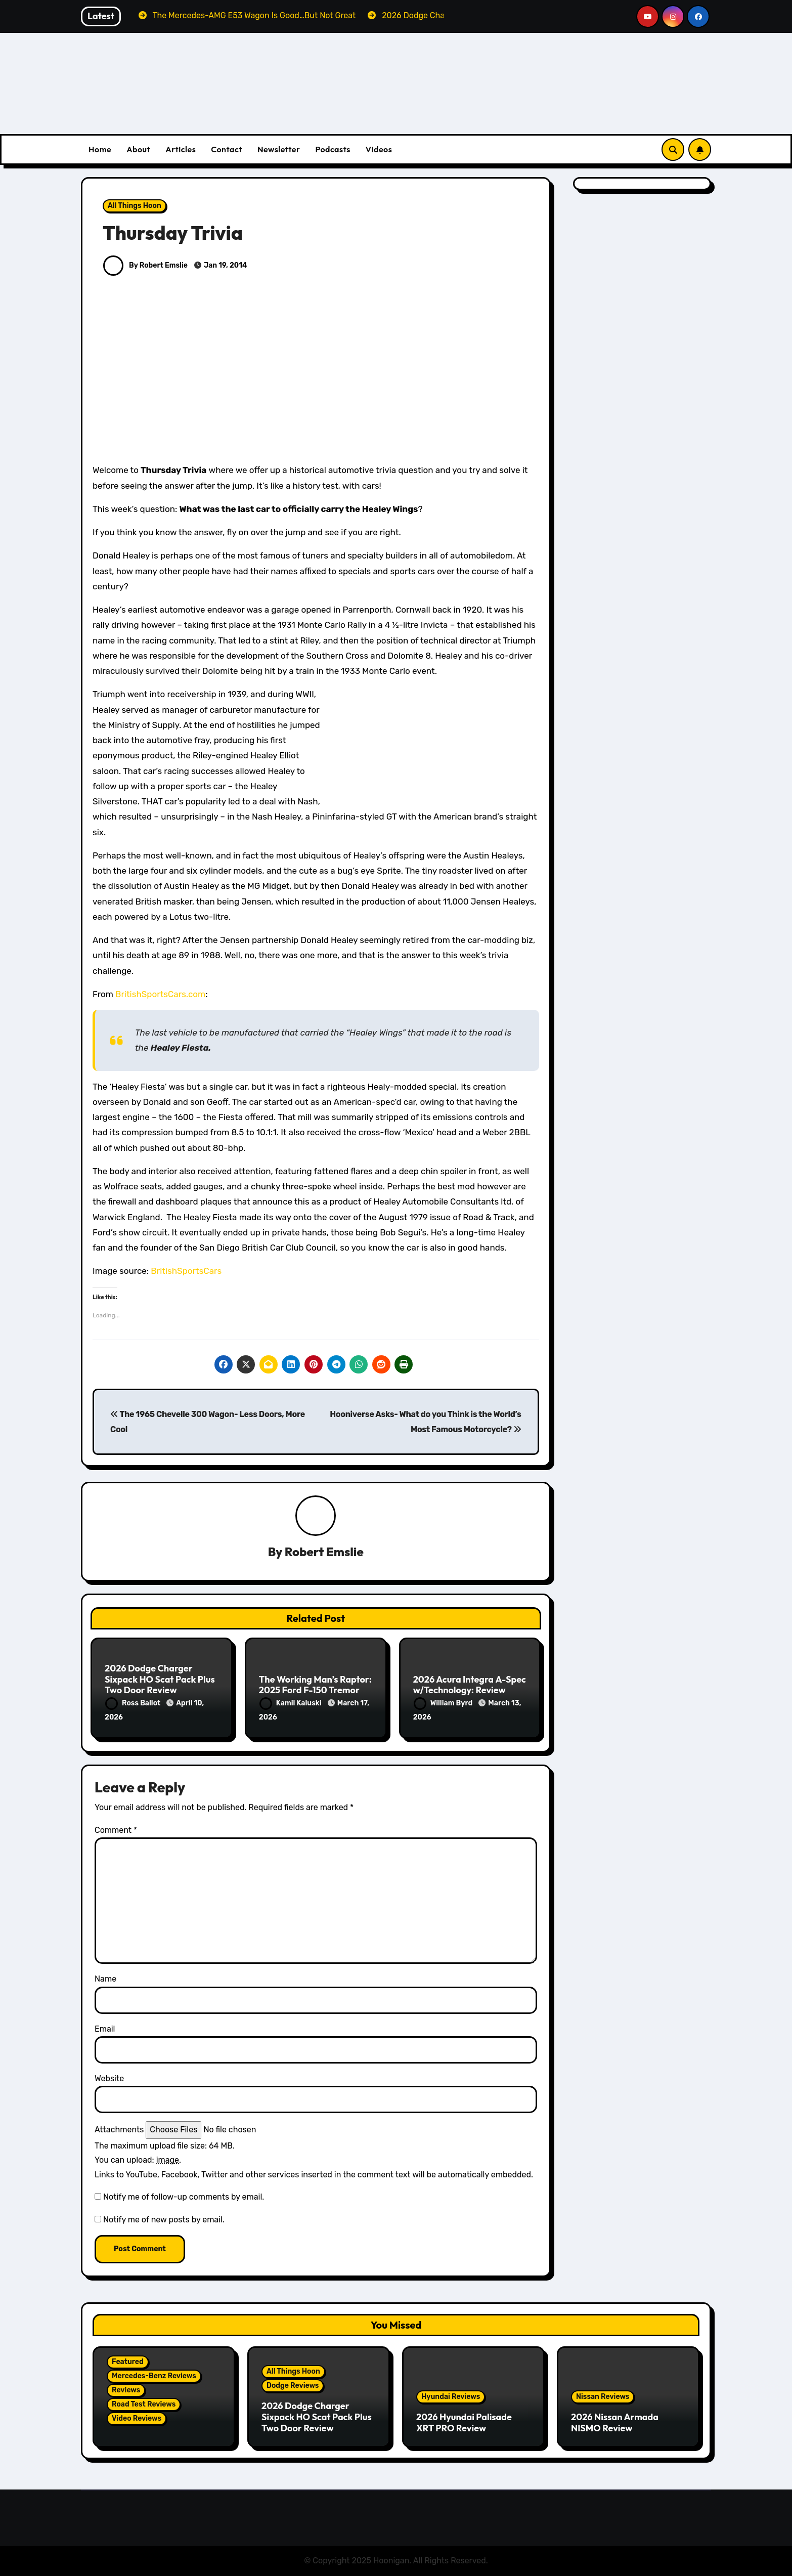 The image size is (792, 2576). Describe the element at coordinates (160, 994) in the screenshot. I see `BritishSportsCars.com` at that location.